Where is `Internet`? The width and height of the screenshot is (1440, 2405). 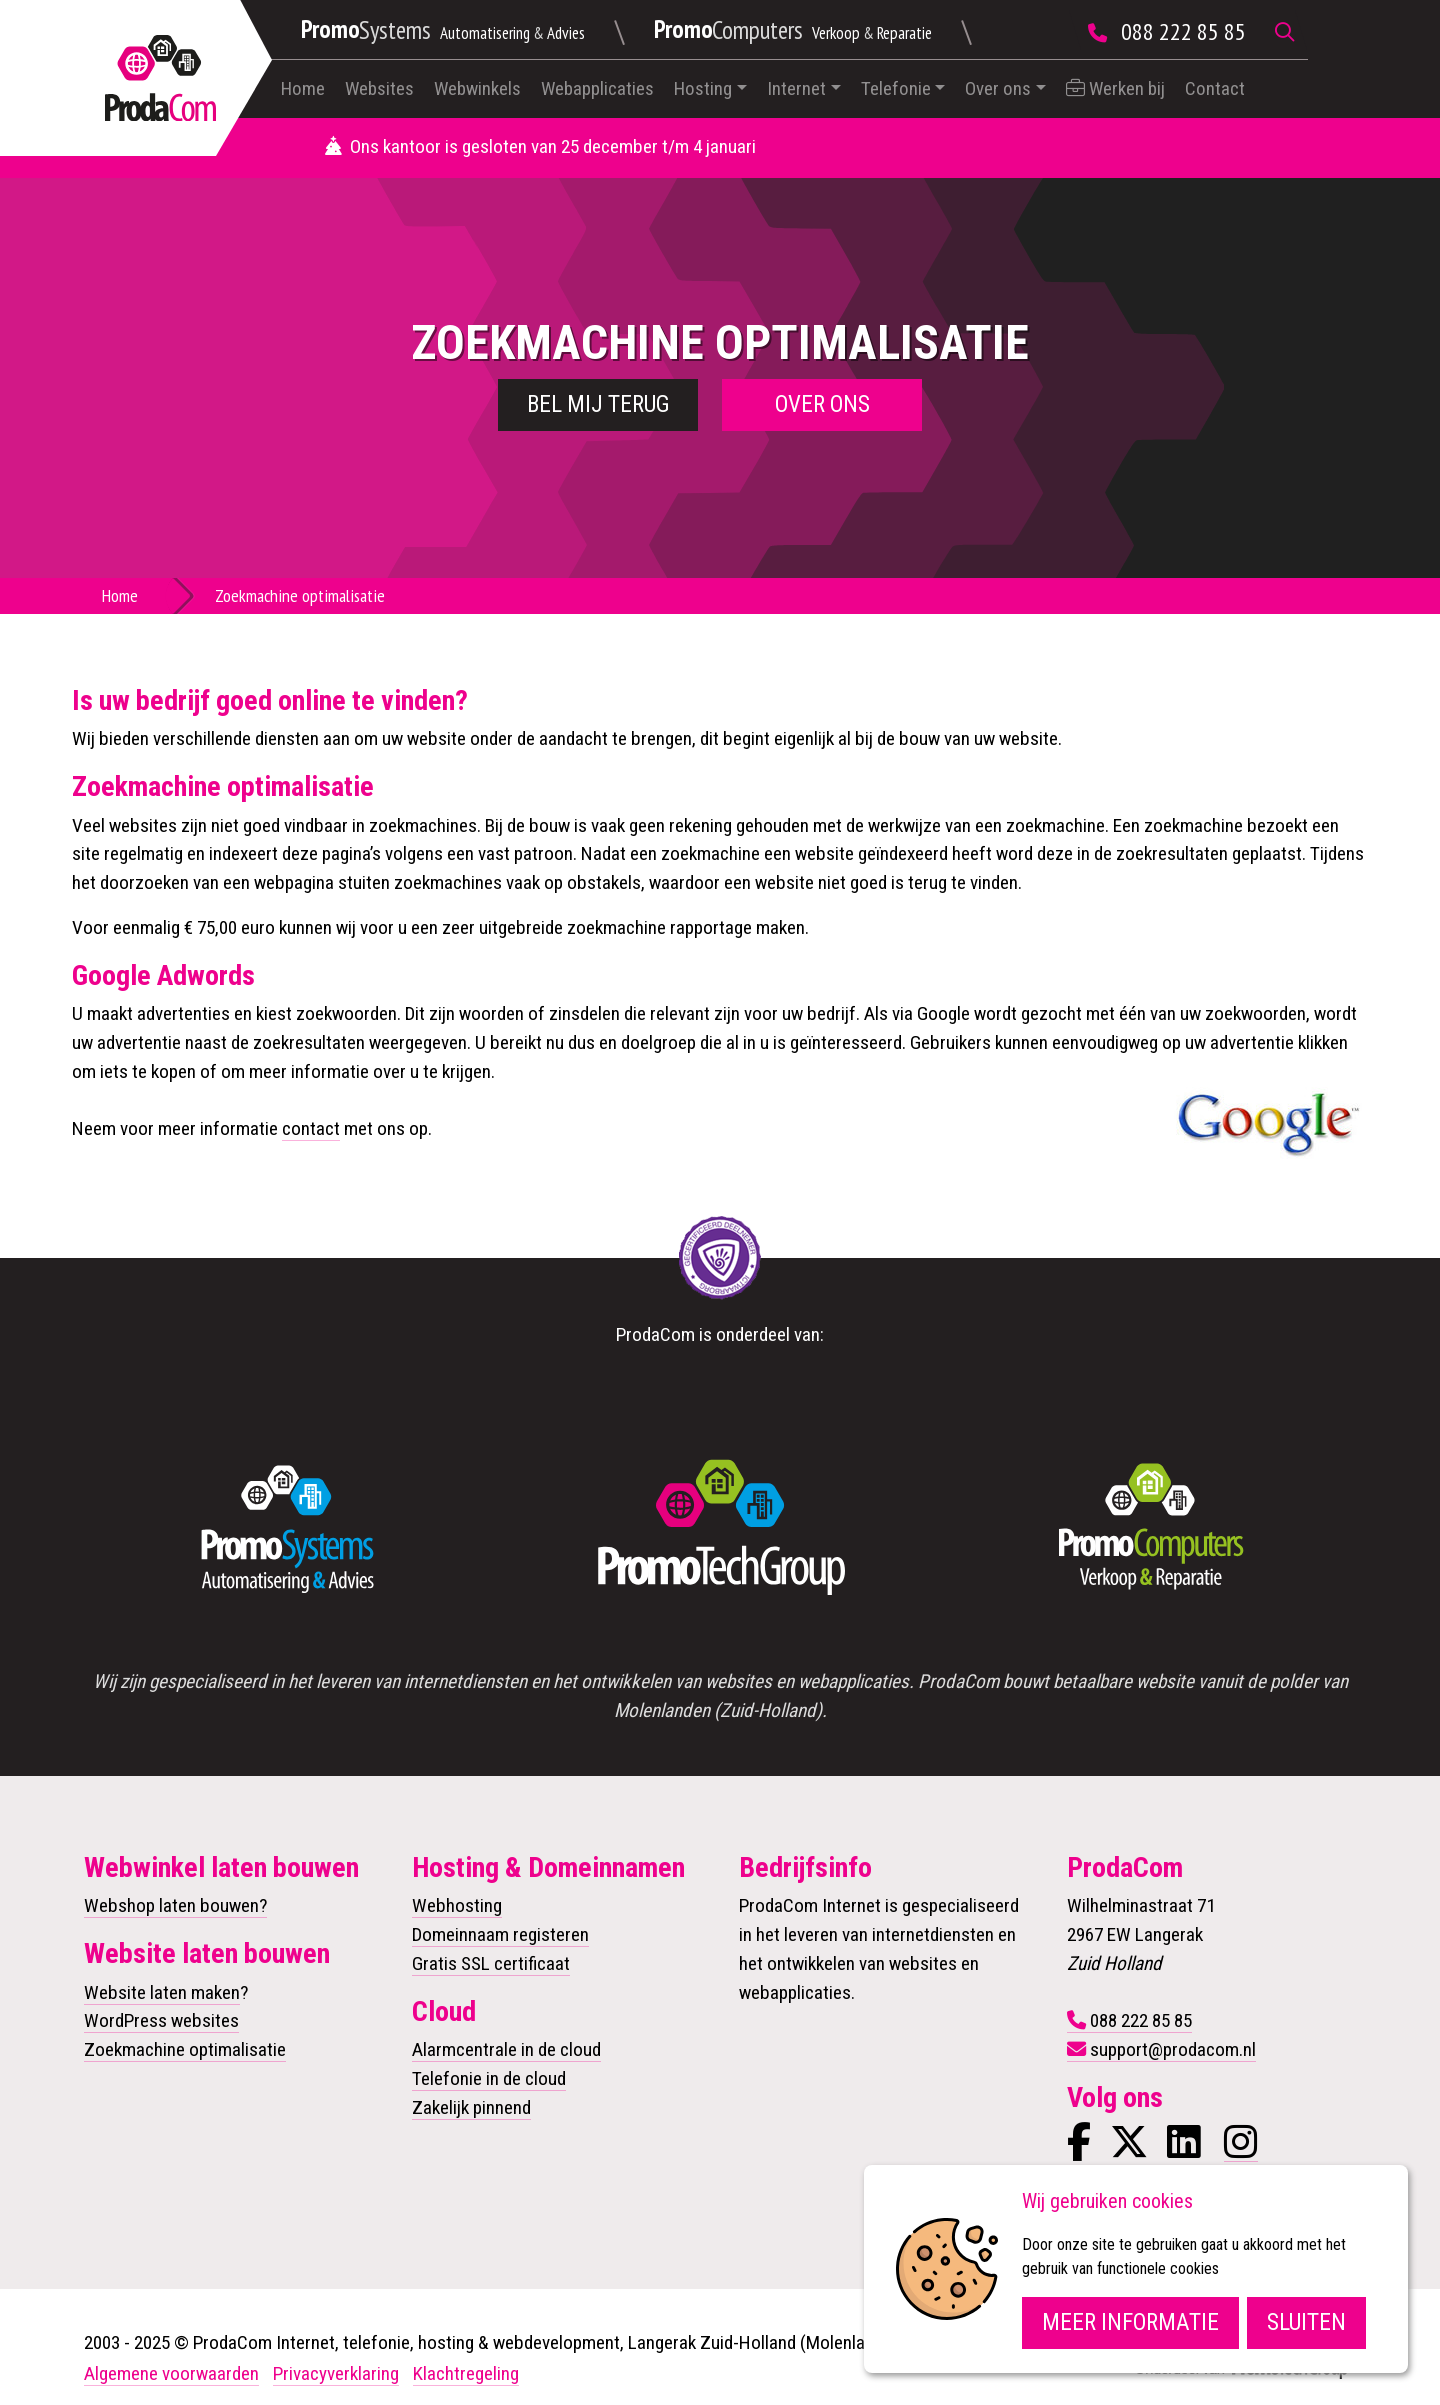 Internet is located at coordinates (796, 88).